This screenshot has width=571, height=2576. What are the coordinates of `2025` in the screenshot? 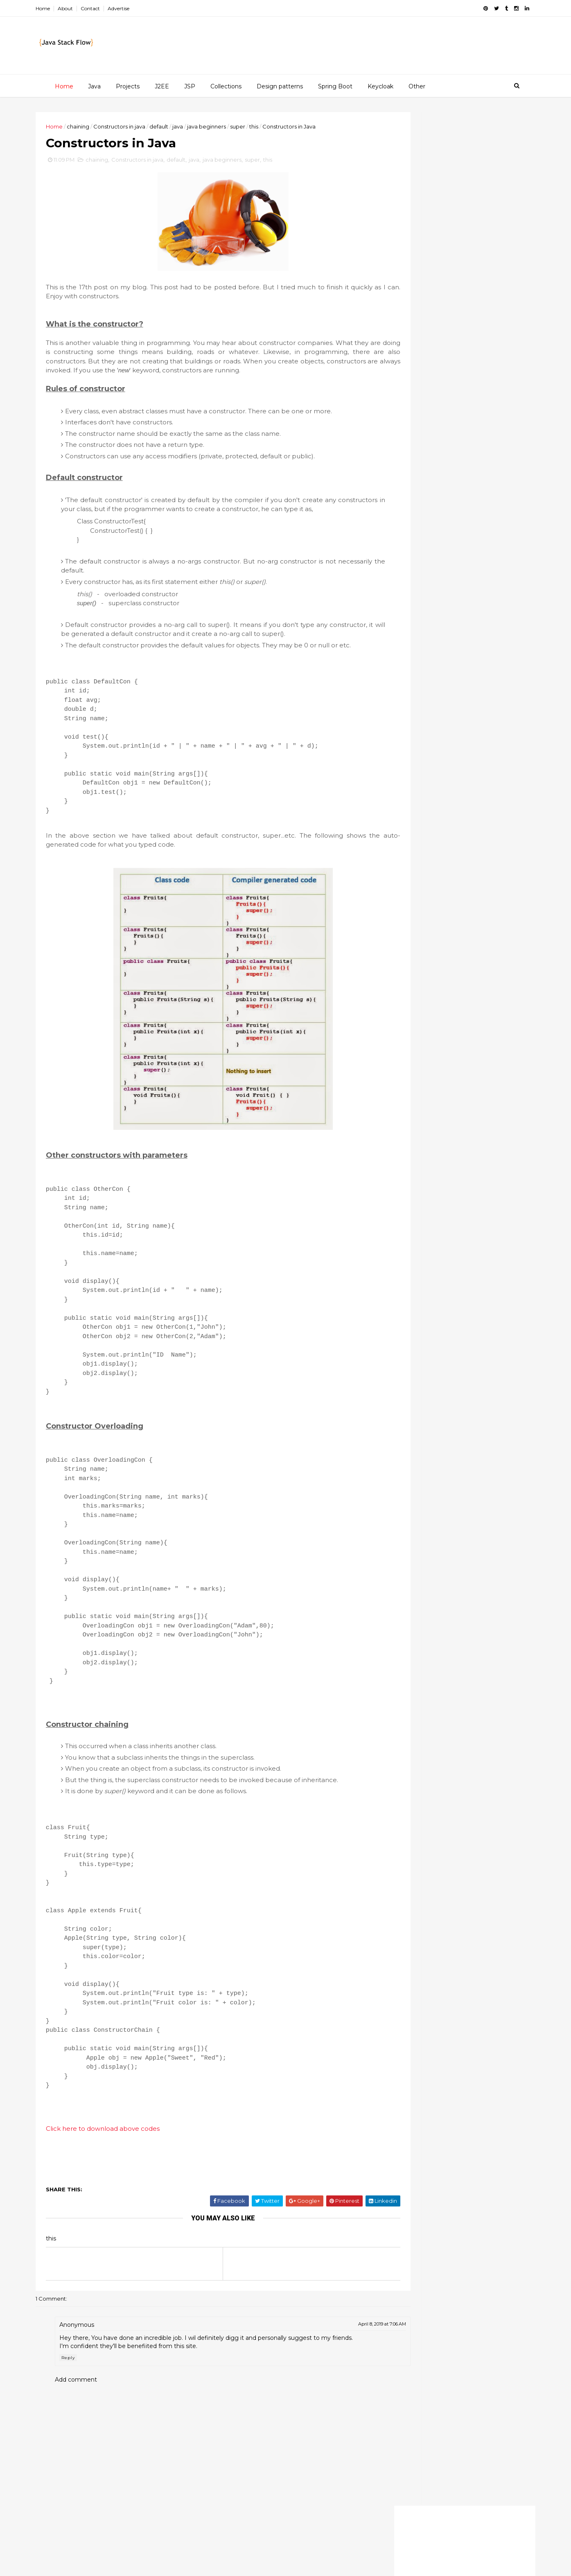 It's located at (398, 257).